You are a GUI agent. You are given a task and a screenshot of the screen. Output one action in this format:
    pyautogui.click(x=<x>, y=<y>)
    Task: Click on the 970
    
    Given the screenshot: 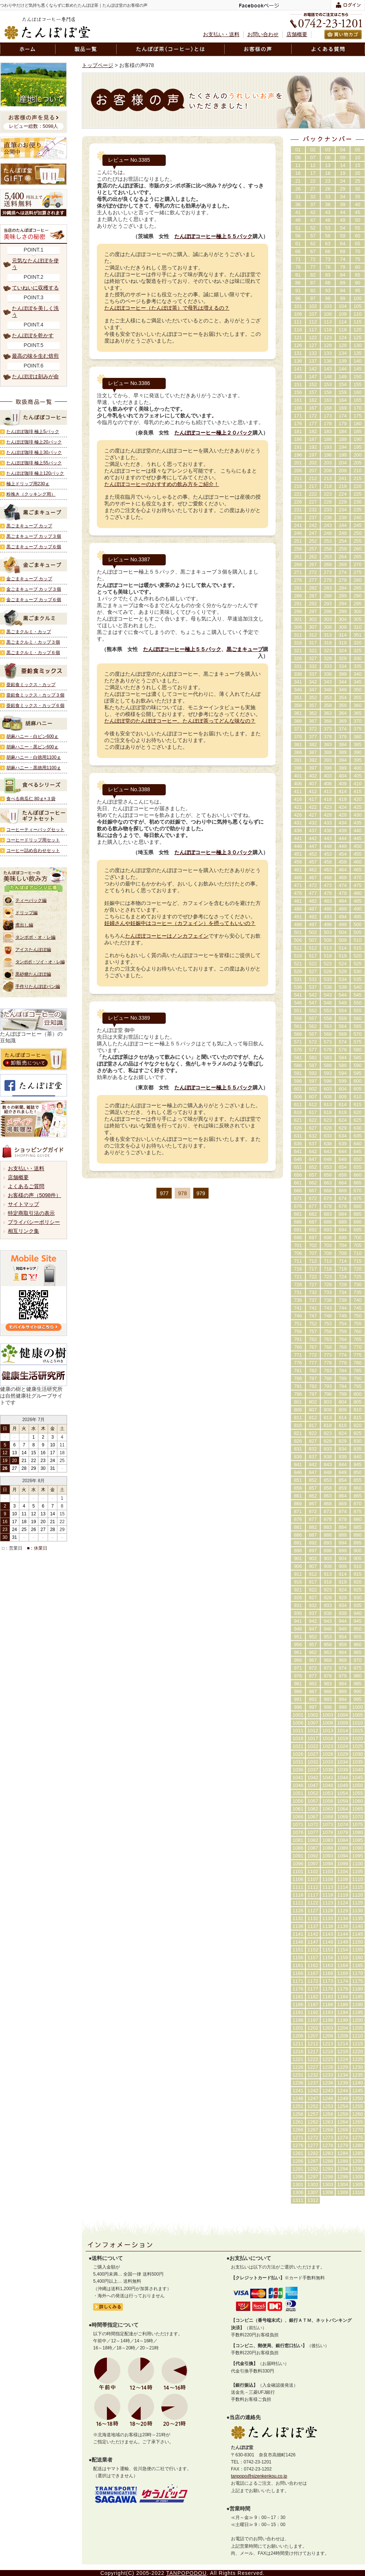 What is the action you would take?
    pyautogui.click(x=357, y=1660)
    